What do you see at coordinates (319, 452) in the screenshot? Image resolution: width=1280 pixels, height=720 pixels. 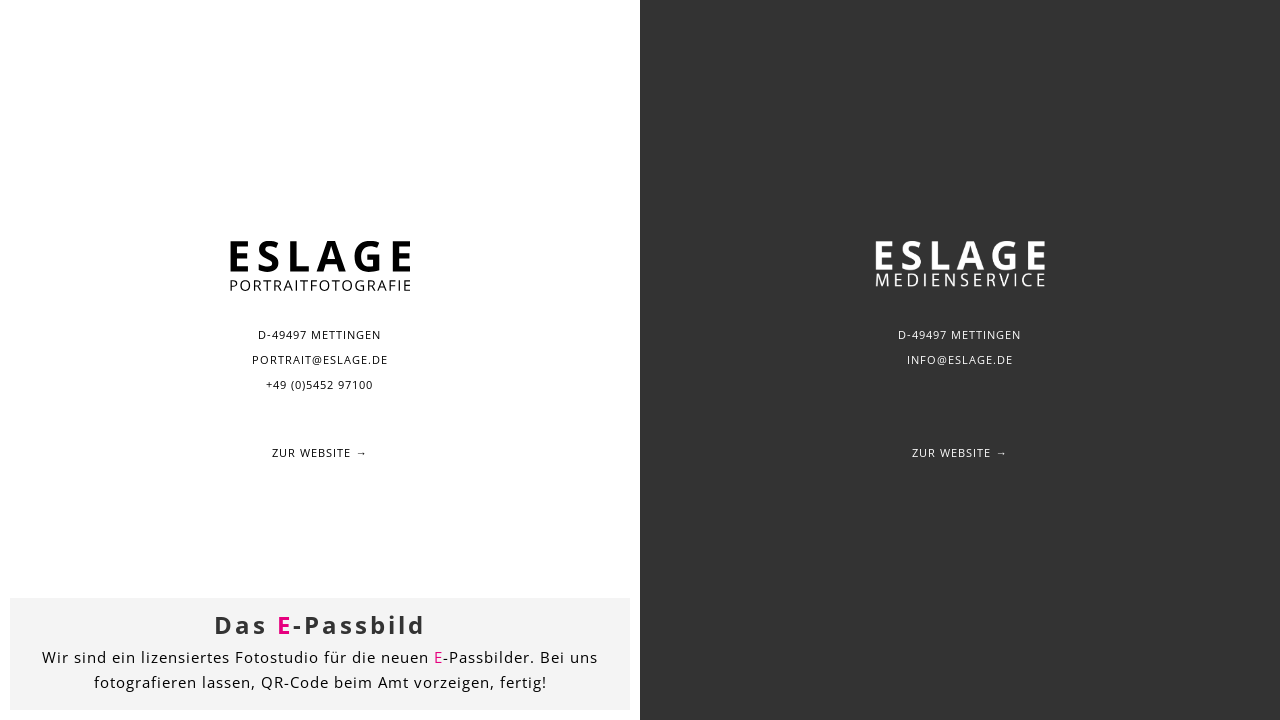 I see `Zur Website →` at bounding box center [319, 452].